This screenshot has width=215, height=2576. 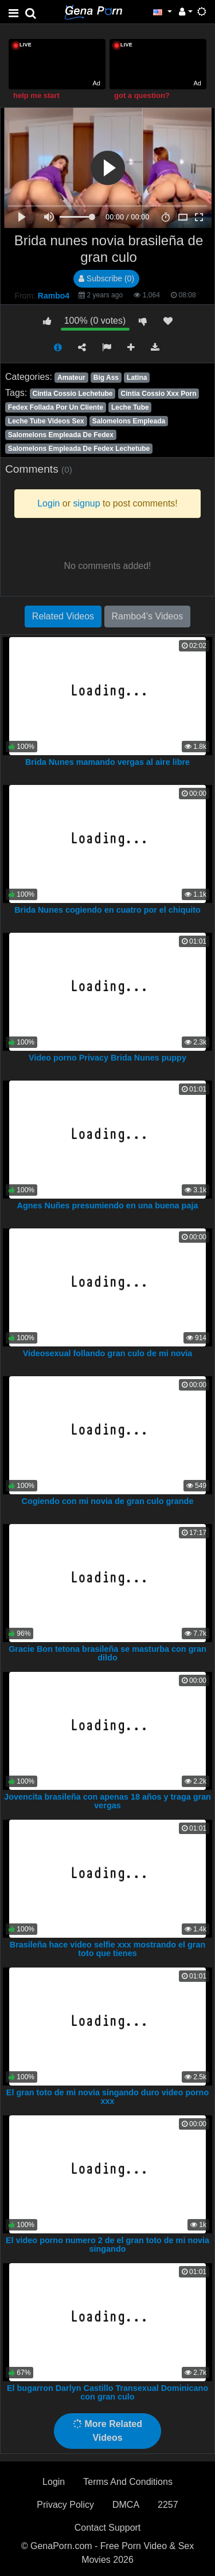 What do you see at coordinates (107, 2392) in the screenshot?
I see `El bugarron Darlyn Castillo Transexual Dominicano con gran culo` at bounding box center [107, 2392].